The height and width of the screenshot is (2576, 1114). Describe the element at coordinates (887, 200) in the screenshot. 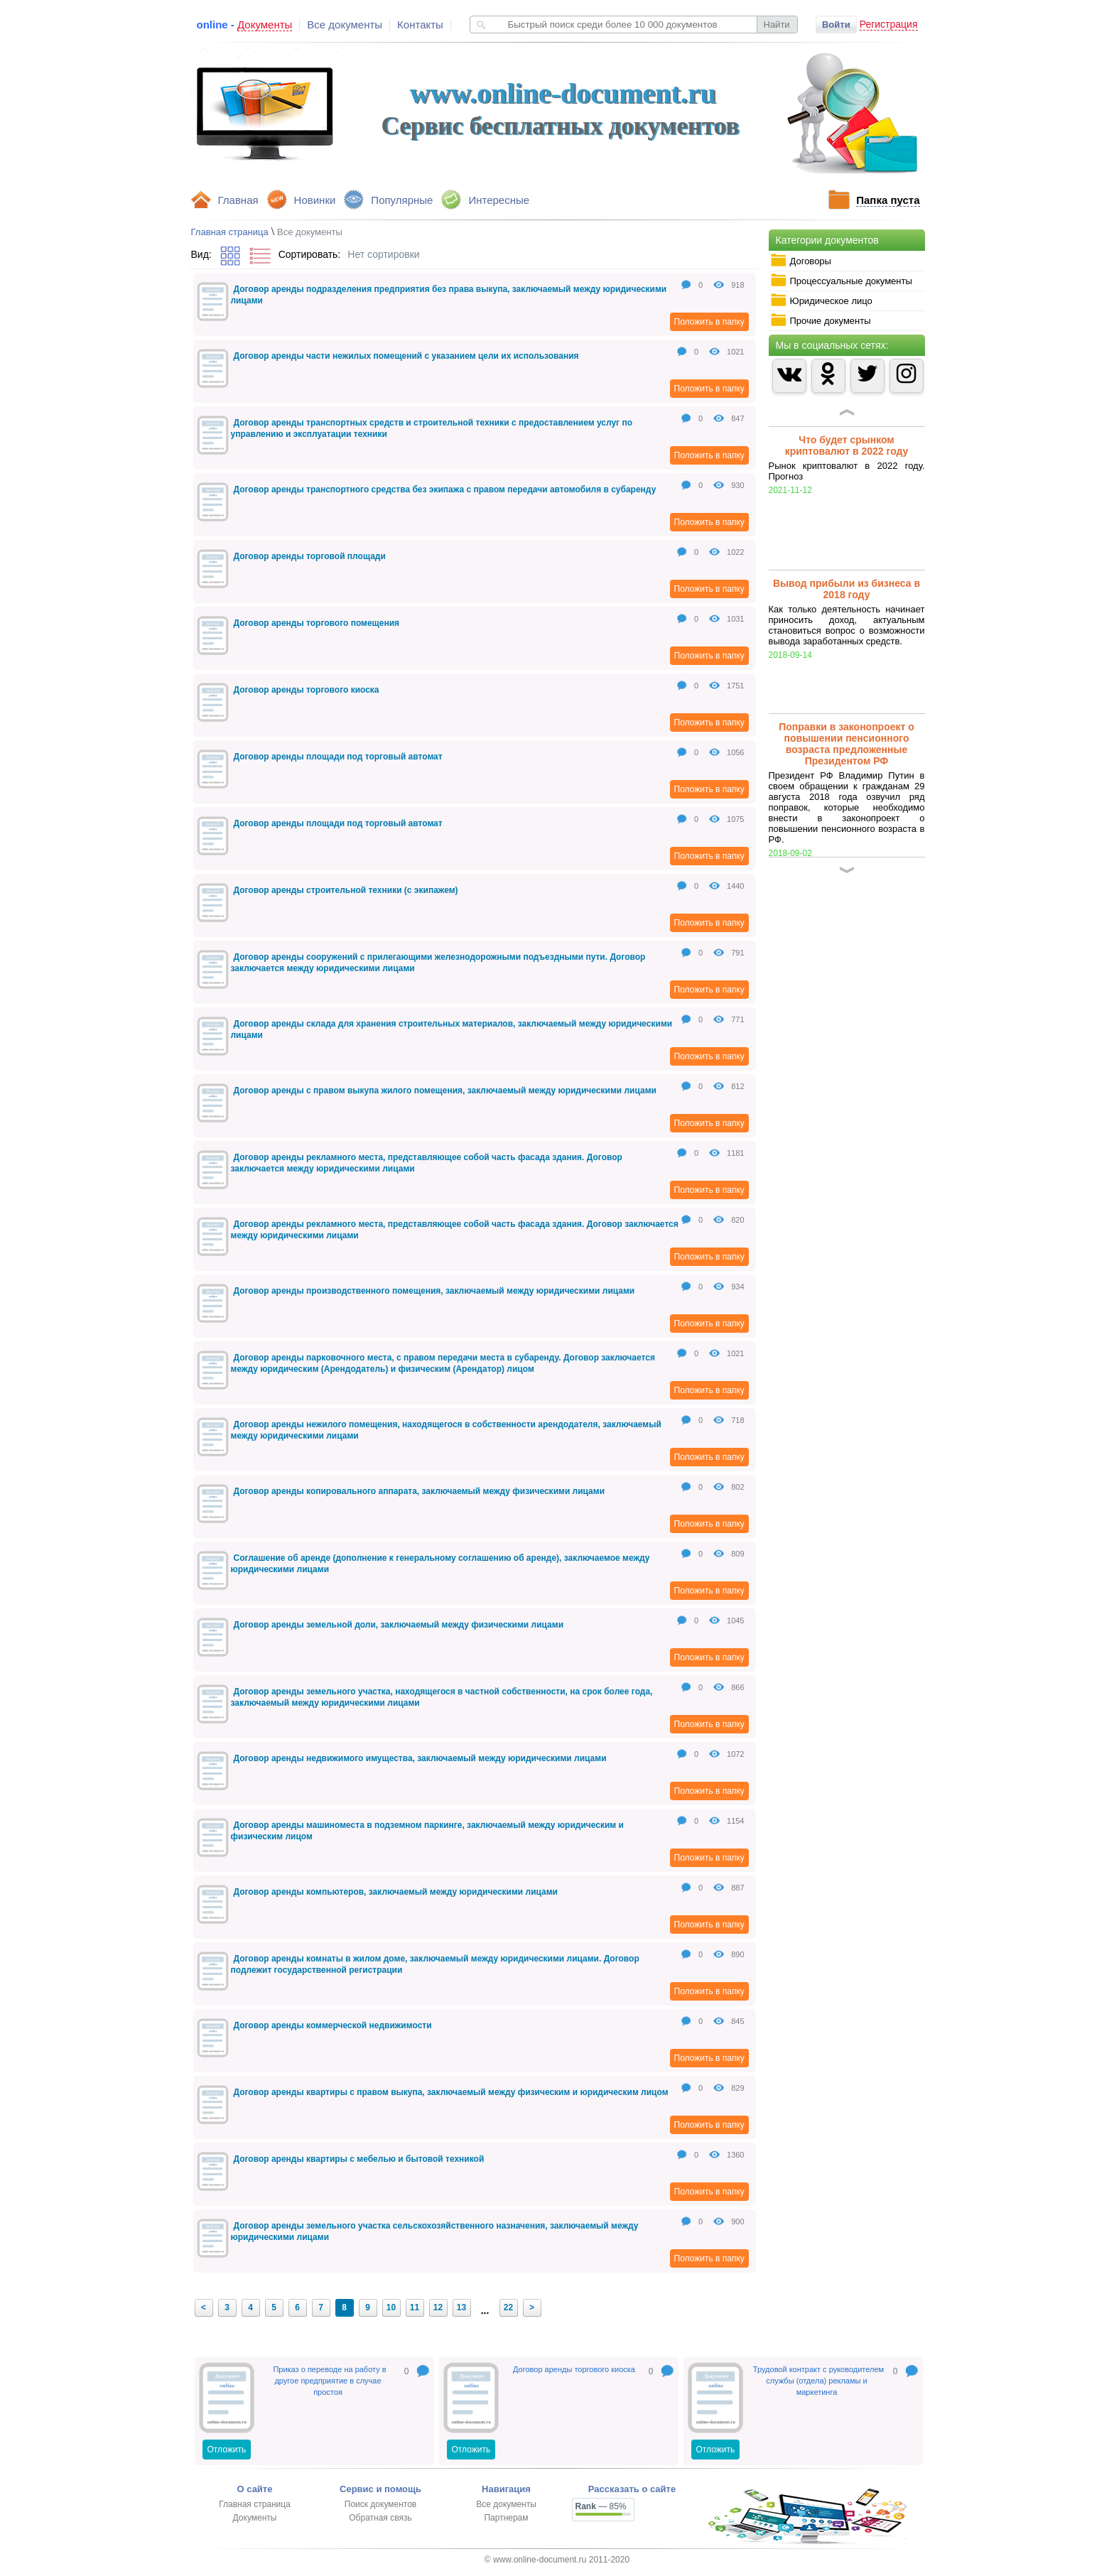

I see `Папка пуста` at that location.